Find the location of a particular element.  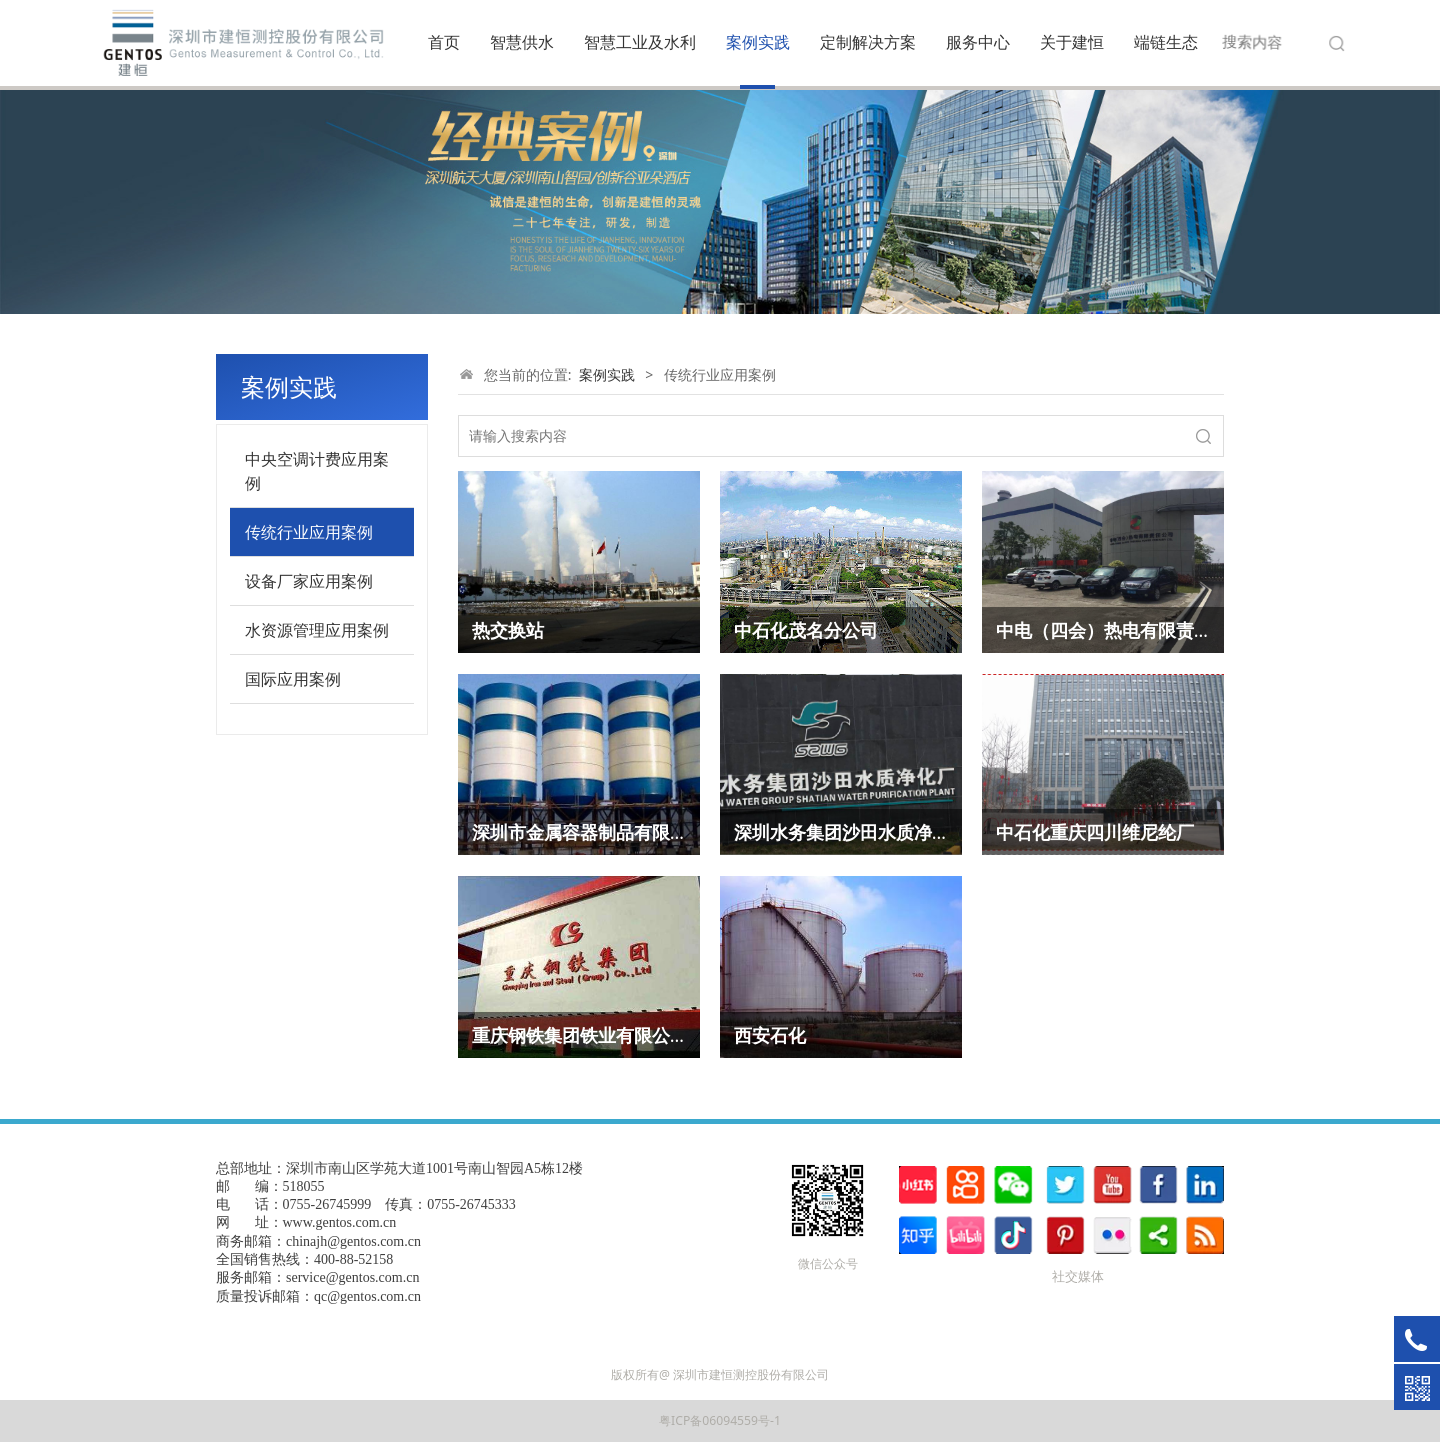

中石化茂名分公司 is located at coordinates (806, 630).